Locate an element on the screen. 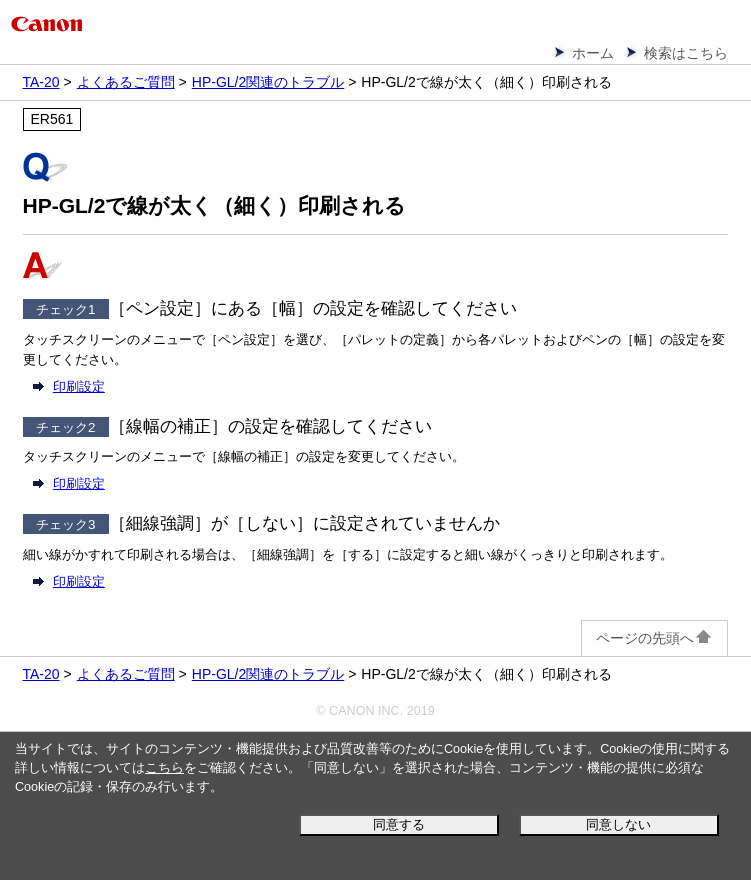 This screenshot has width=751, height=880. こちら is located at coordinates (164, 768).